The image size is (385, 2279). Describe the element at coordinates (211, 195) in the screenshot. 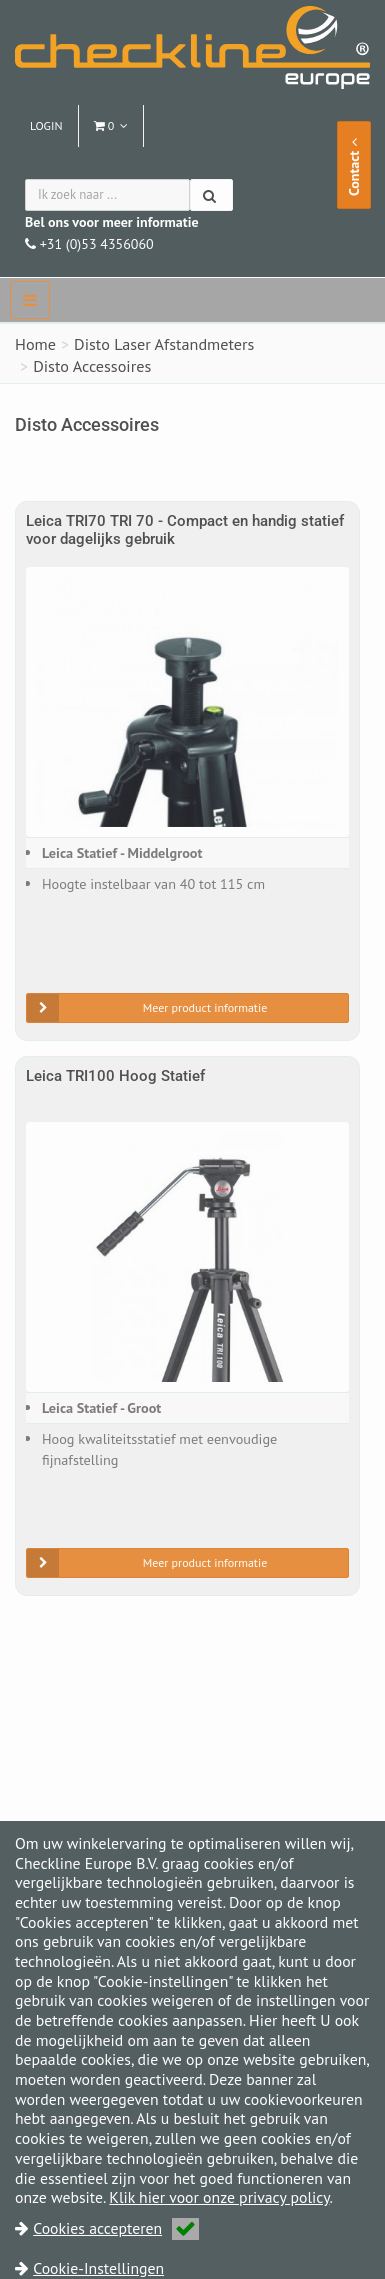

I see `[Zoeken]` at that location.